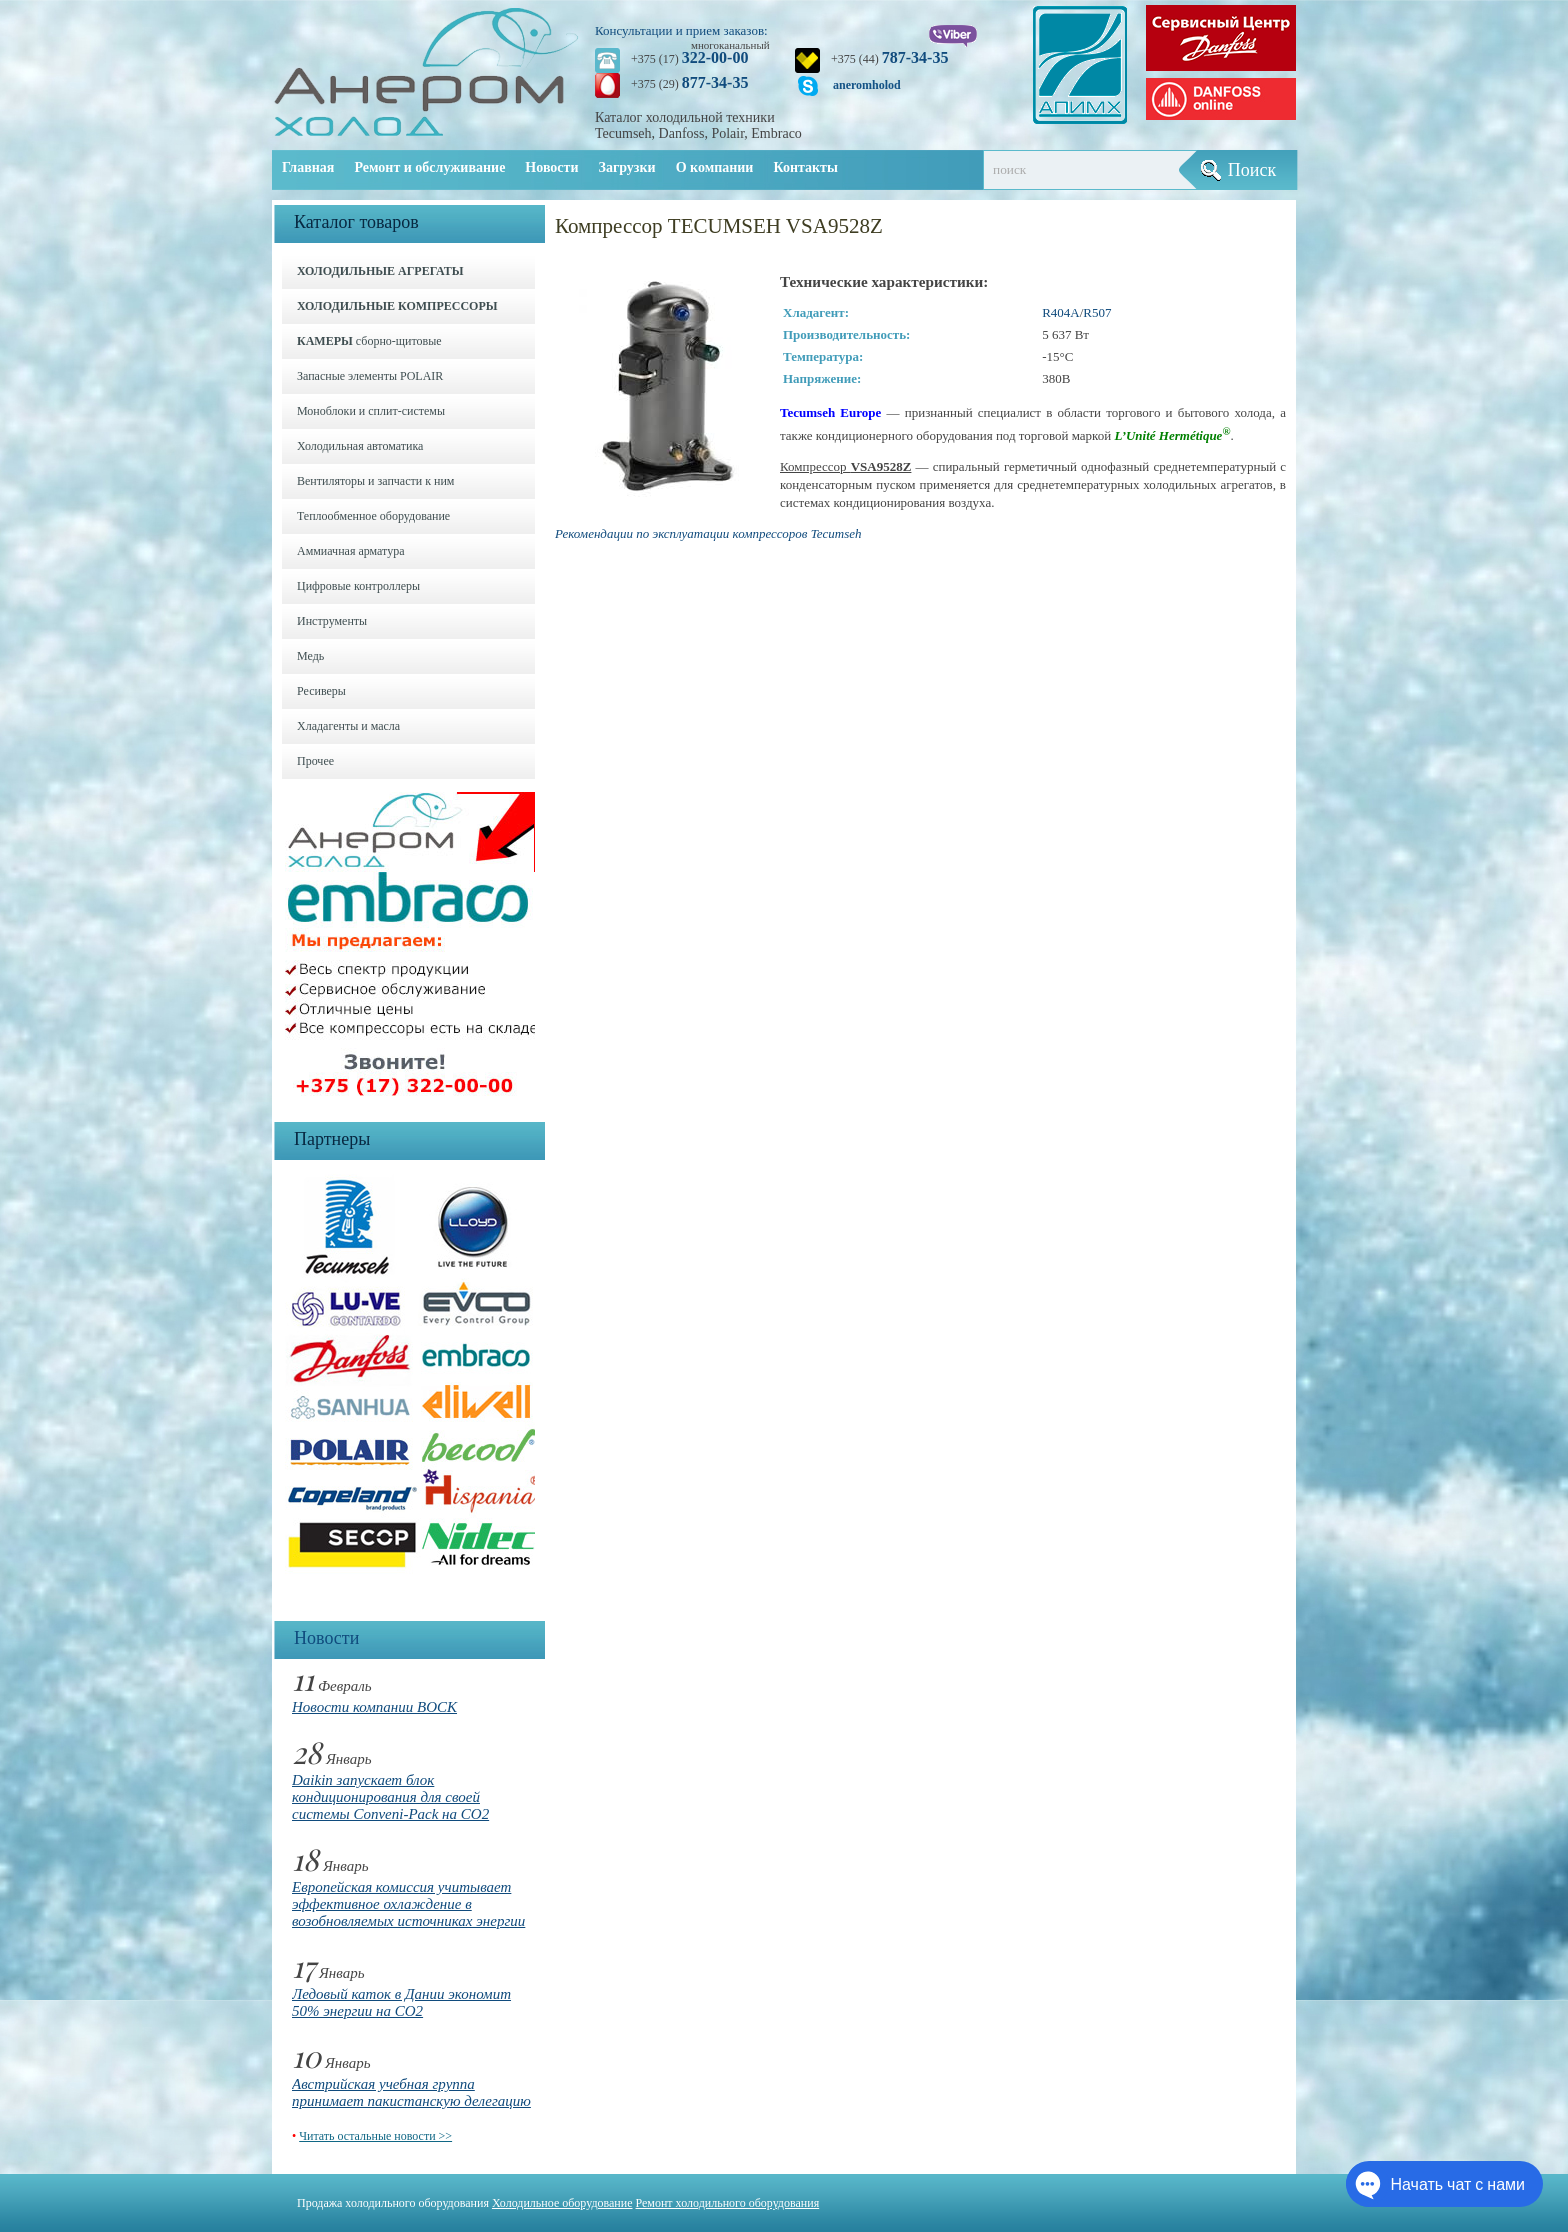 Image resolution: width=1568 pixels, height=2232 pixels. Describe the element at coordinates (370, 376) in the screenshot. I see `Запасные элементы POLAIR` at that location.